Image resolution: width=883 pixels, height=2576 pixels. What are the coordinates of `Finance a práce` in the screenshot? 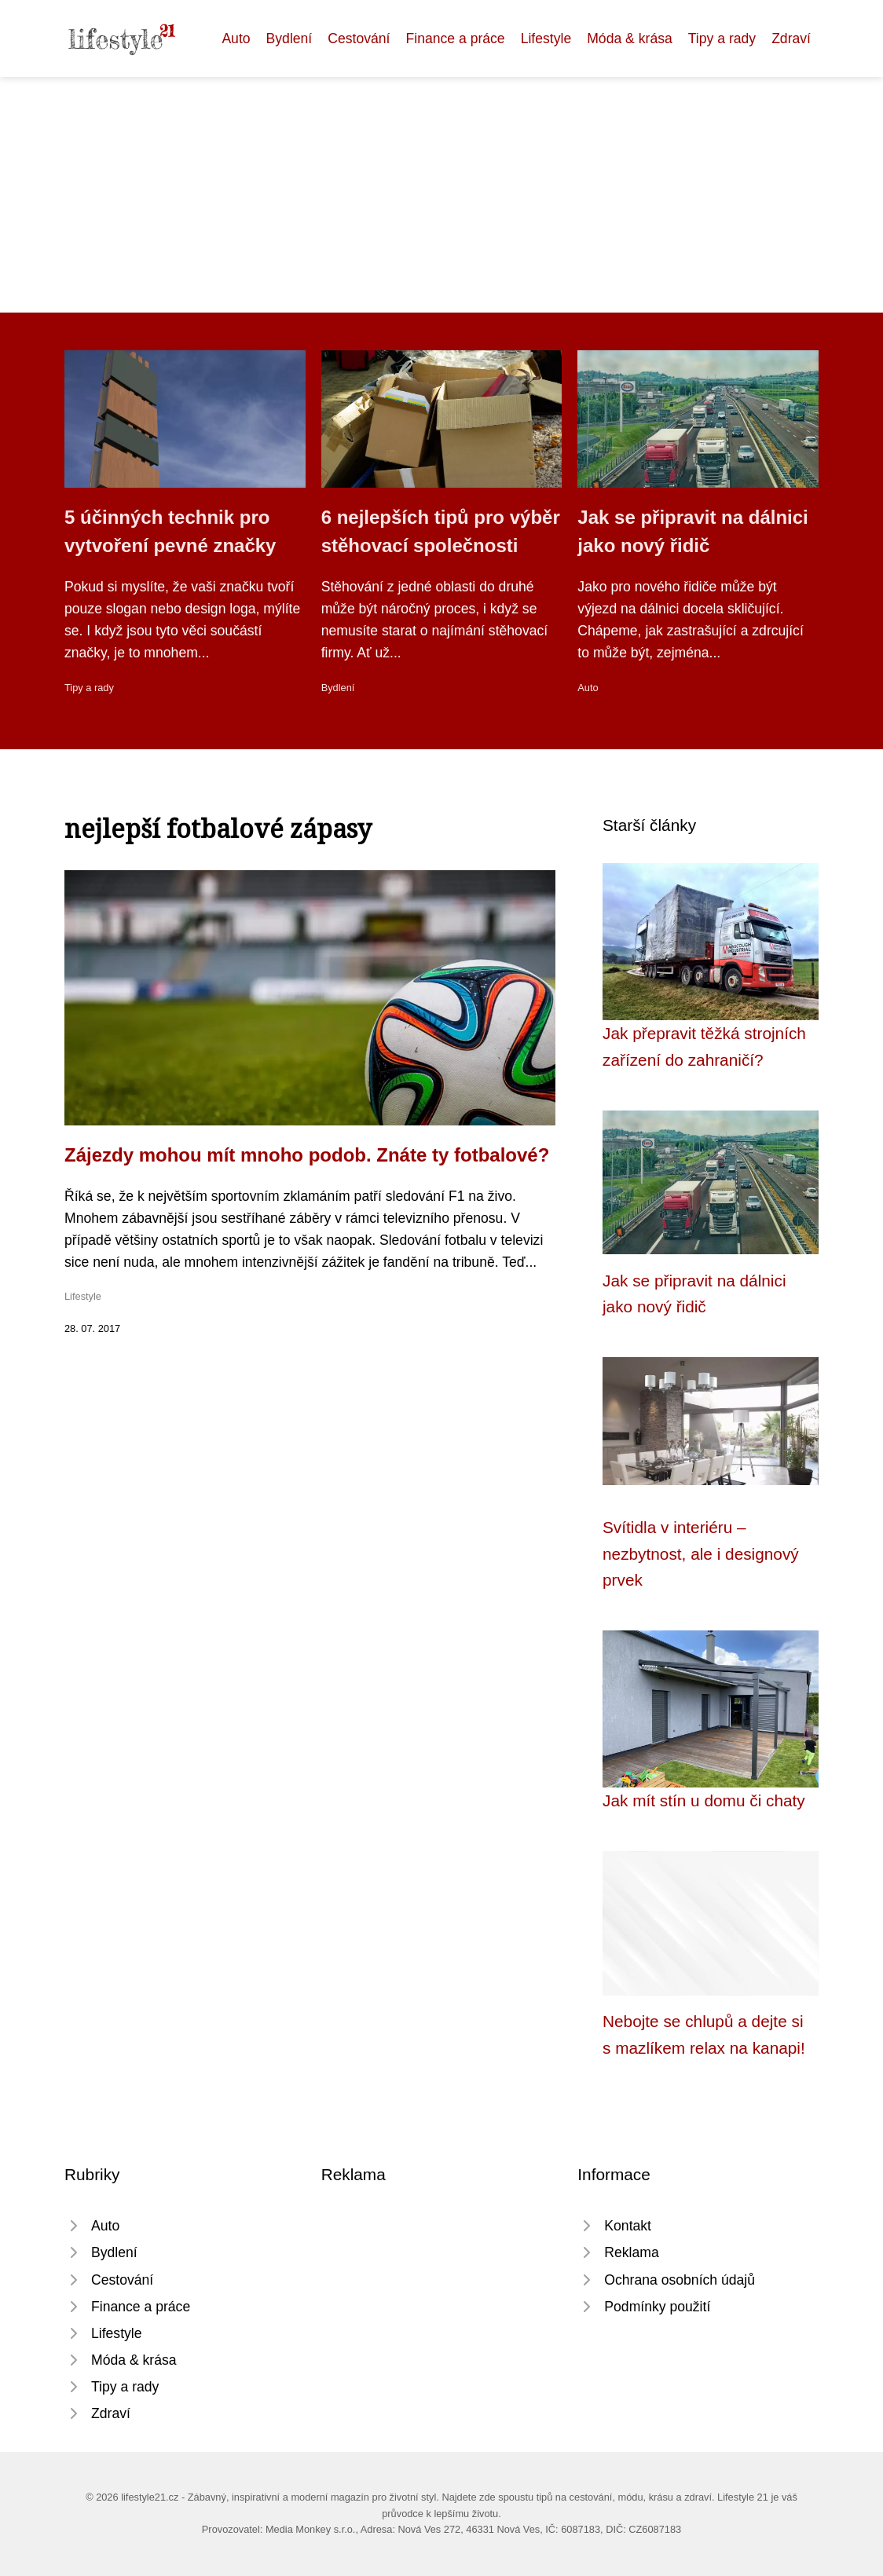 It's located at (454, 38).